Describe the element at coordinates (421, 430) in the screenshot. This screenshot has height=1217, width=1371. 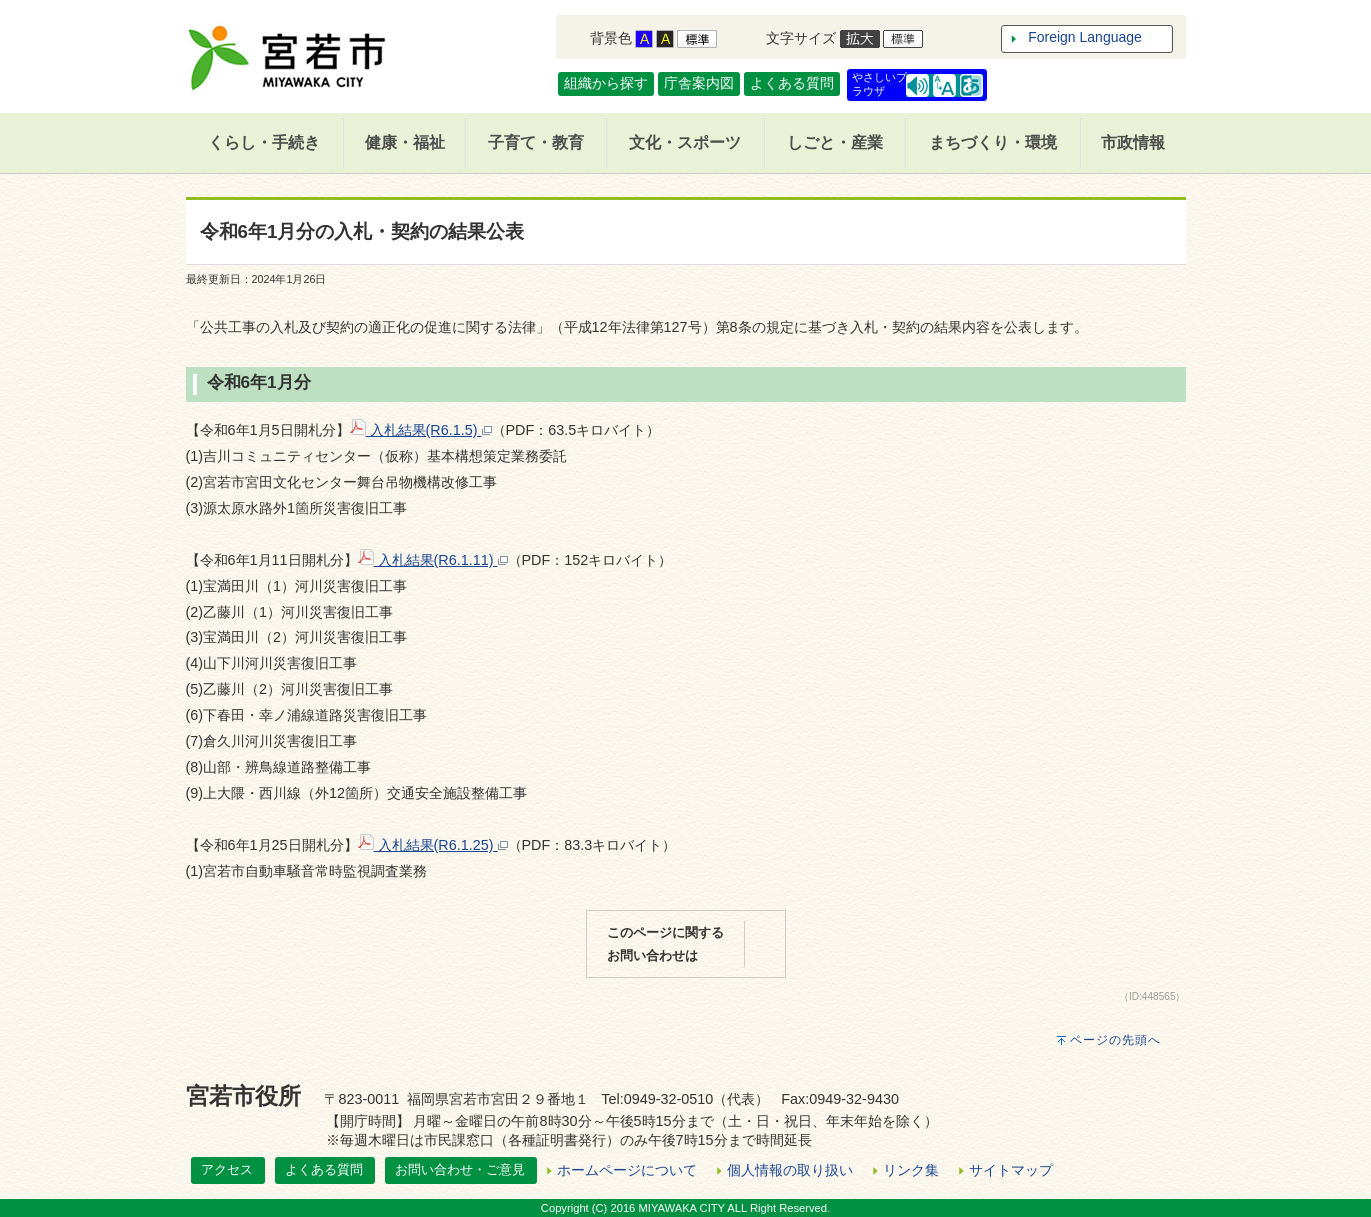
I see `入札結果(R6.1.5)` at that location.